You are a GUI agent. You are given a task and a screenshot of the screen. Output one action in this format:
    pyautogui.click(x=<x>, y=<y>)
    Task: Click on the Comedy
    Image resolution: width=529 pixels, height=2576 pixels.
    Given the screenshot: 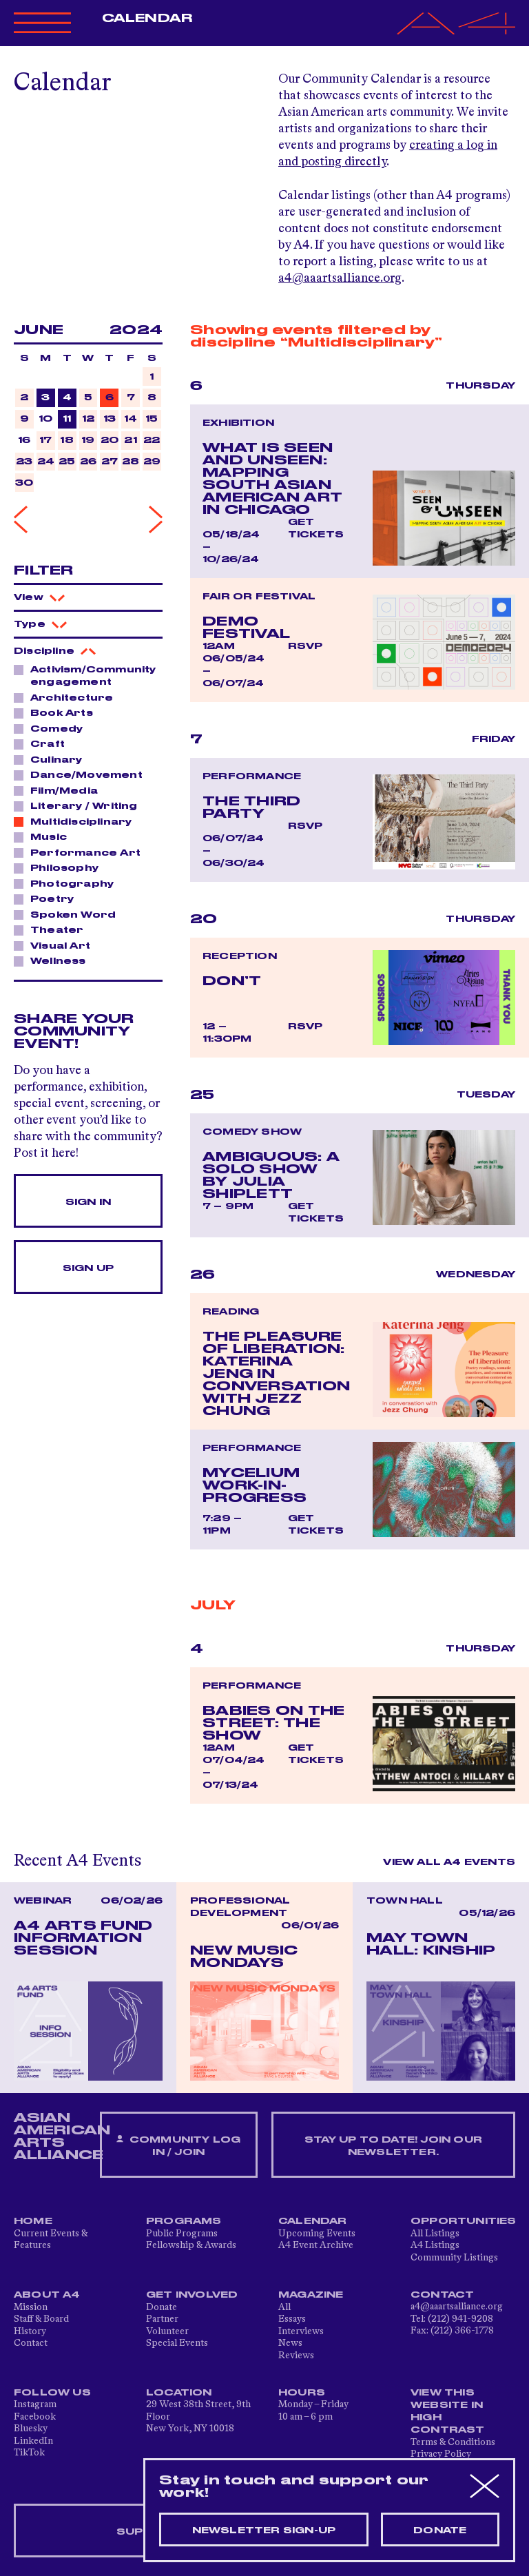 What is the action you would take?
    pyautogui.click(x=53, y=728)
    